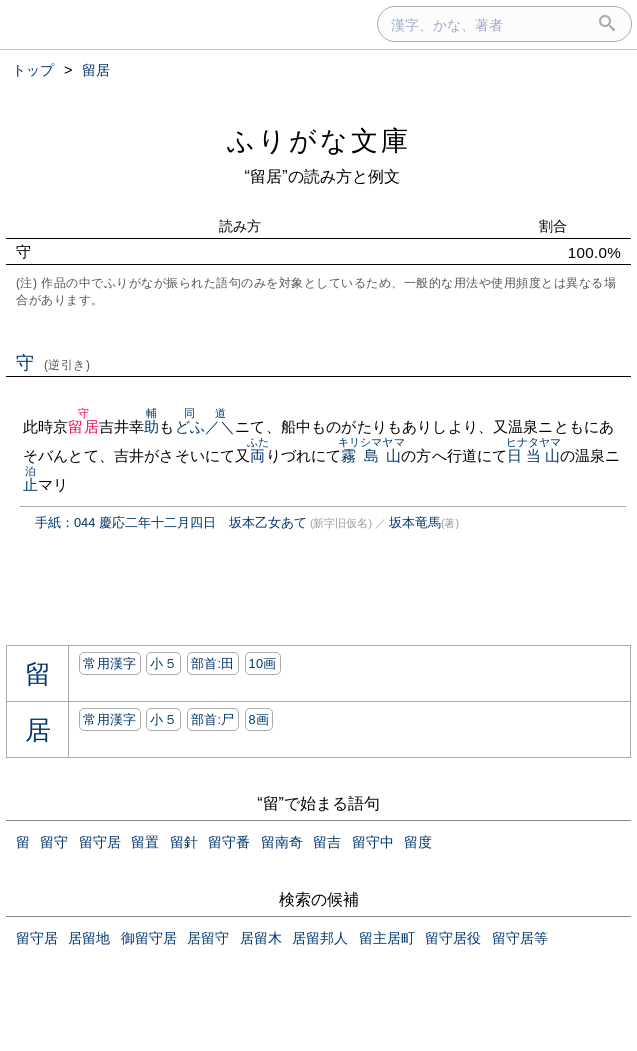 The height and width of the screenshot is (1051, 637). What do you see at coordinates (319, 140) in the screenshot?
I see `ふりがな文庫` at bounding box center [319, 140].